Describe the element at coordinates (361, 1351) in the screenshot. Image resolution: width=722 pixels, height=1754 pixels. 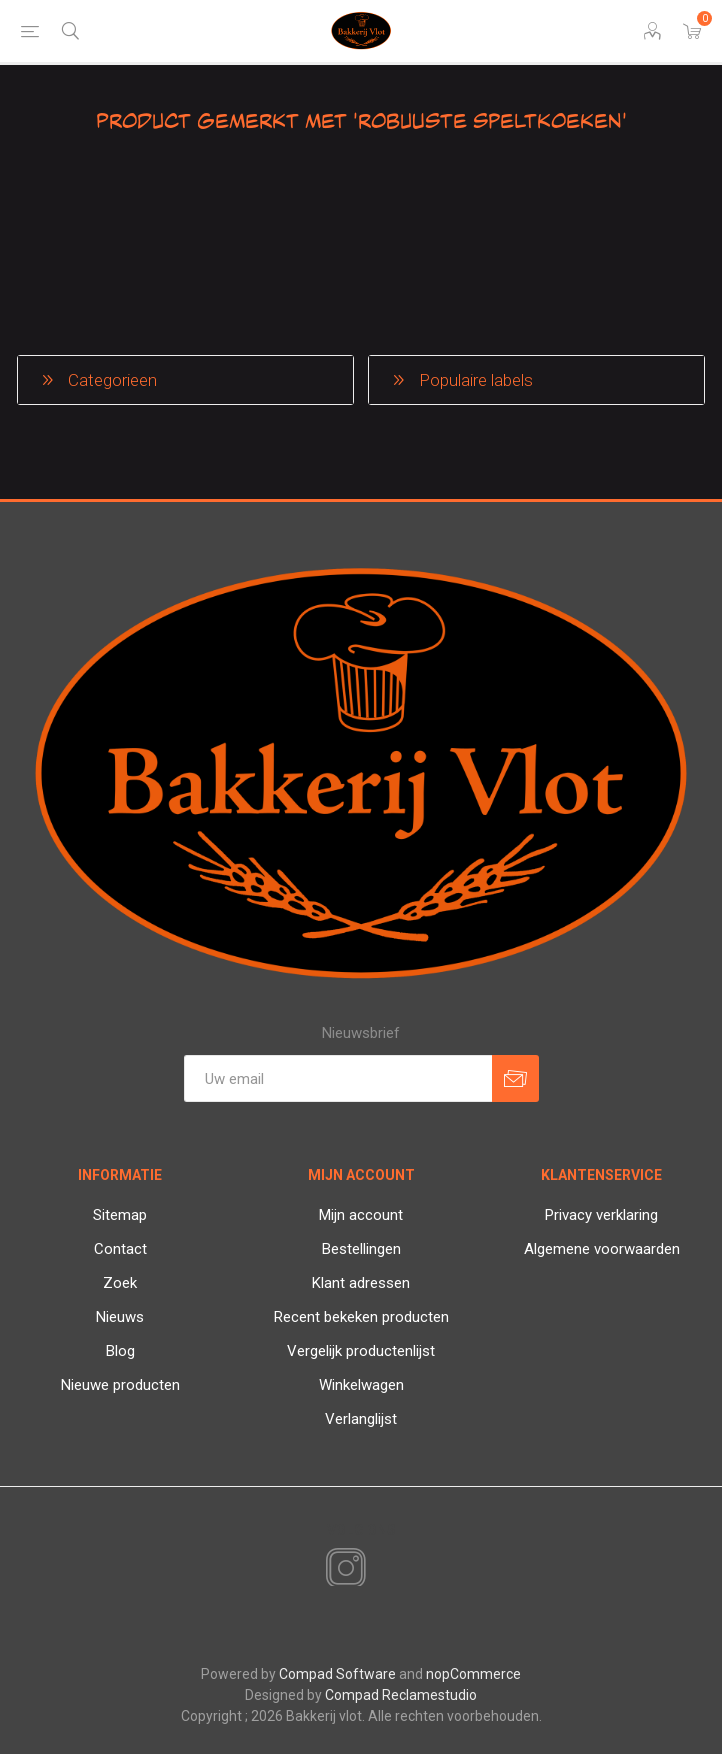
I see `Vergelijk productenlijst` at that location.